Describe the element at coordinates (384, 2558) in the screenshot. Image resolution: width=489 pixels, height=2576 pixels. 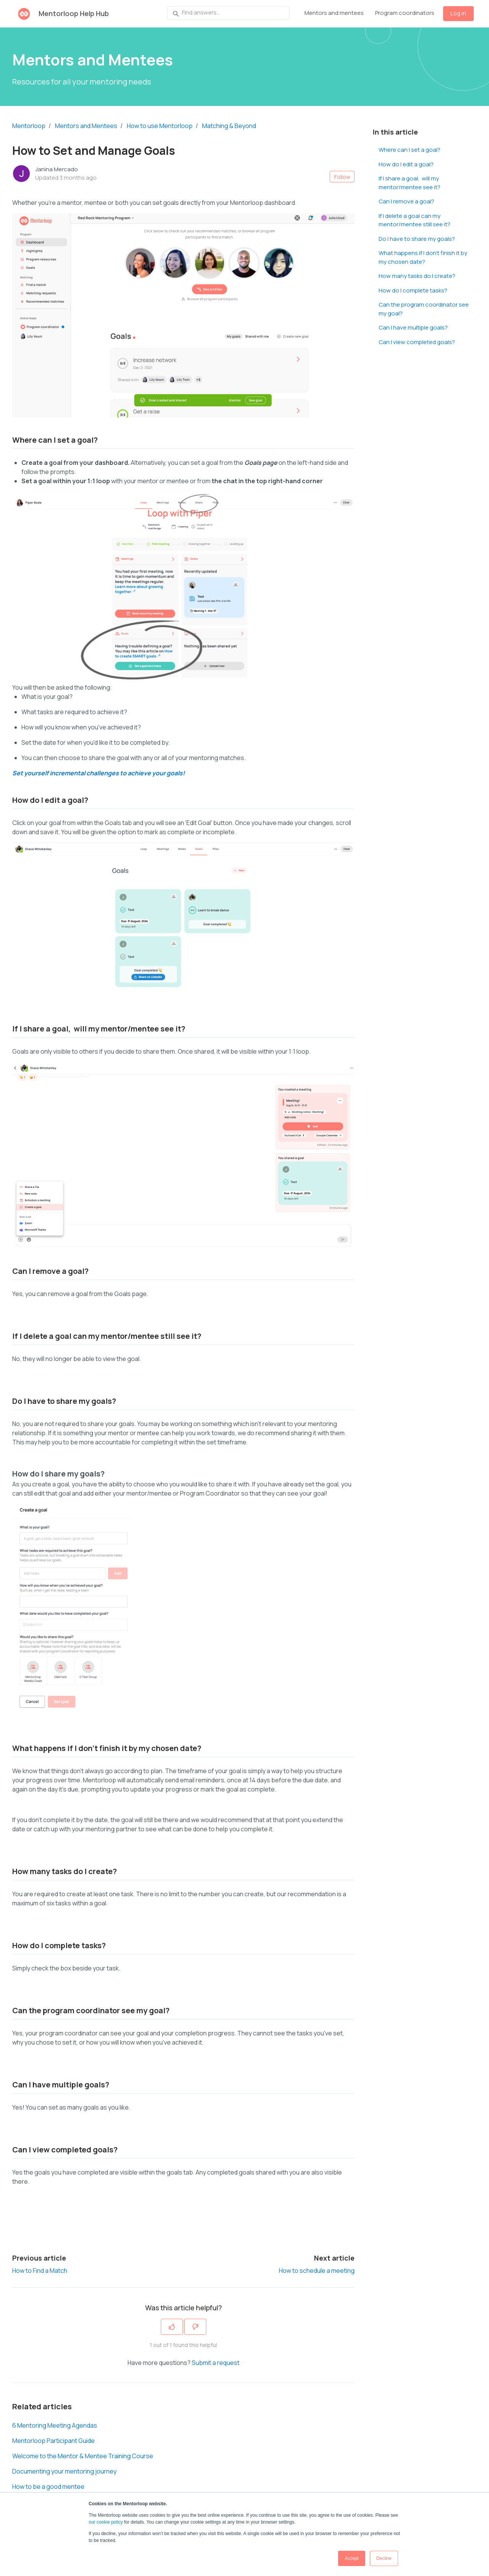
I see `Decline [button]` at that location.